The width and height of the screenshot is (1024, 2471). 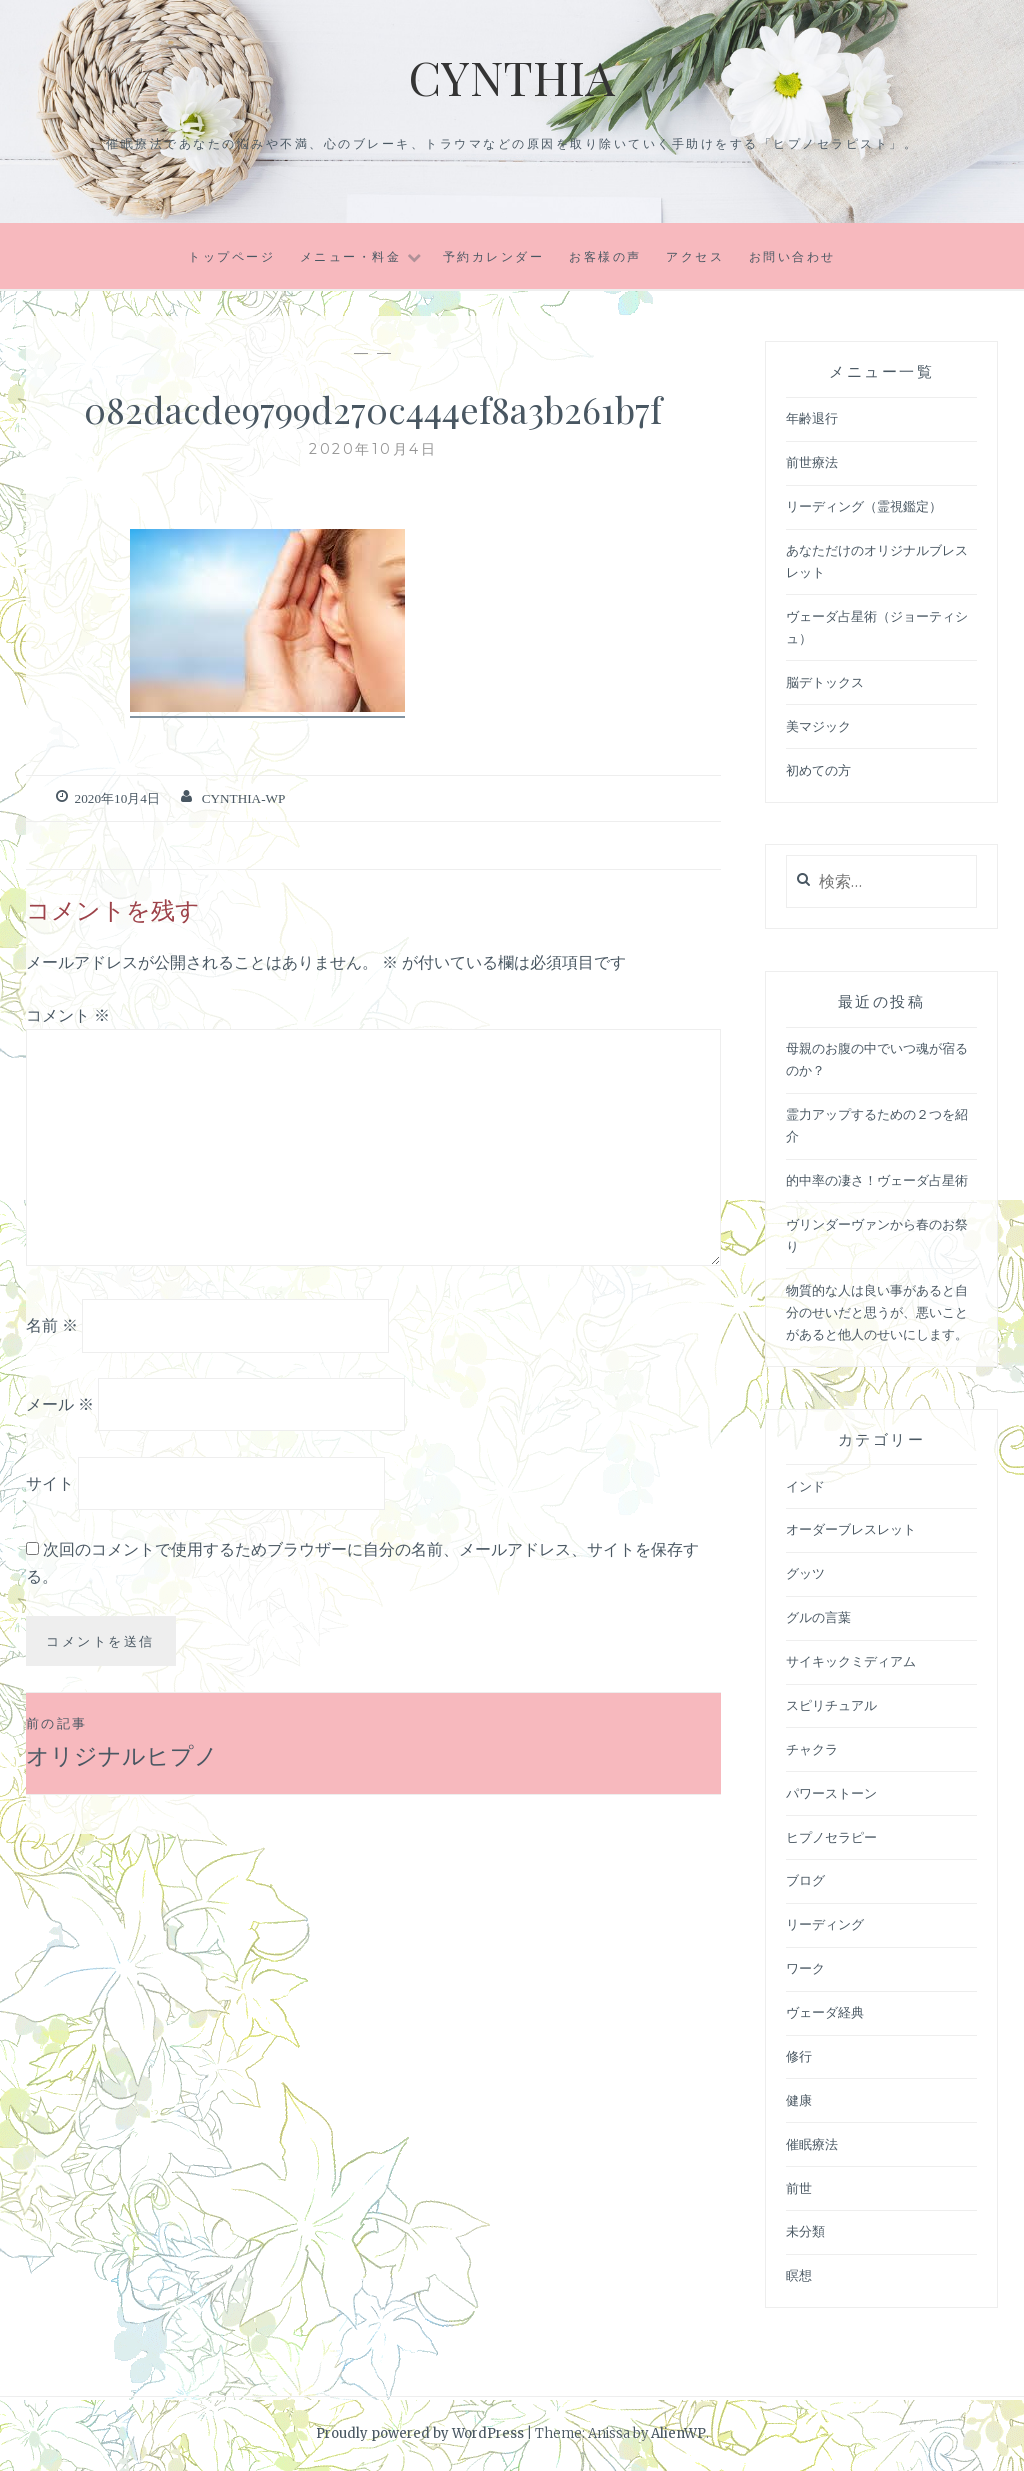 What do you see at coordinates (812, 462) in the screenshot?
I see `前世療法` at bounding box center [812, 462].